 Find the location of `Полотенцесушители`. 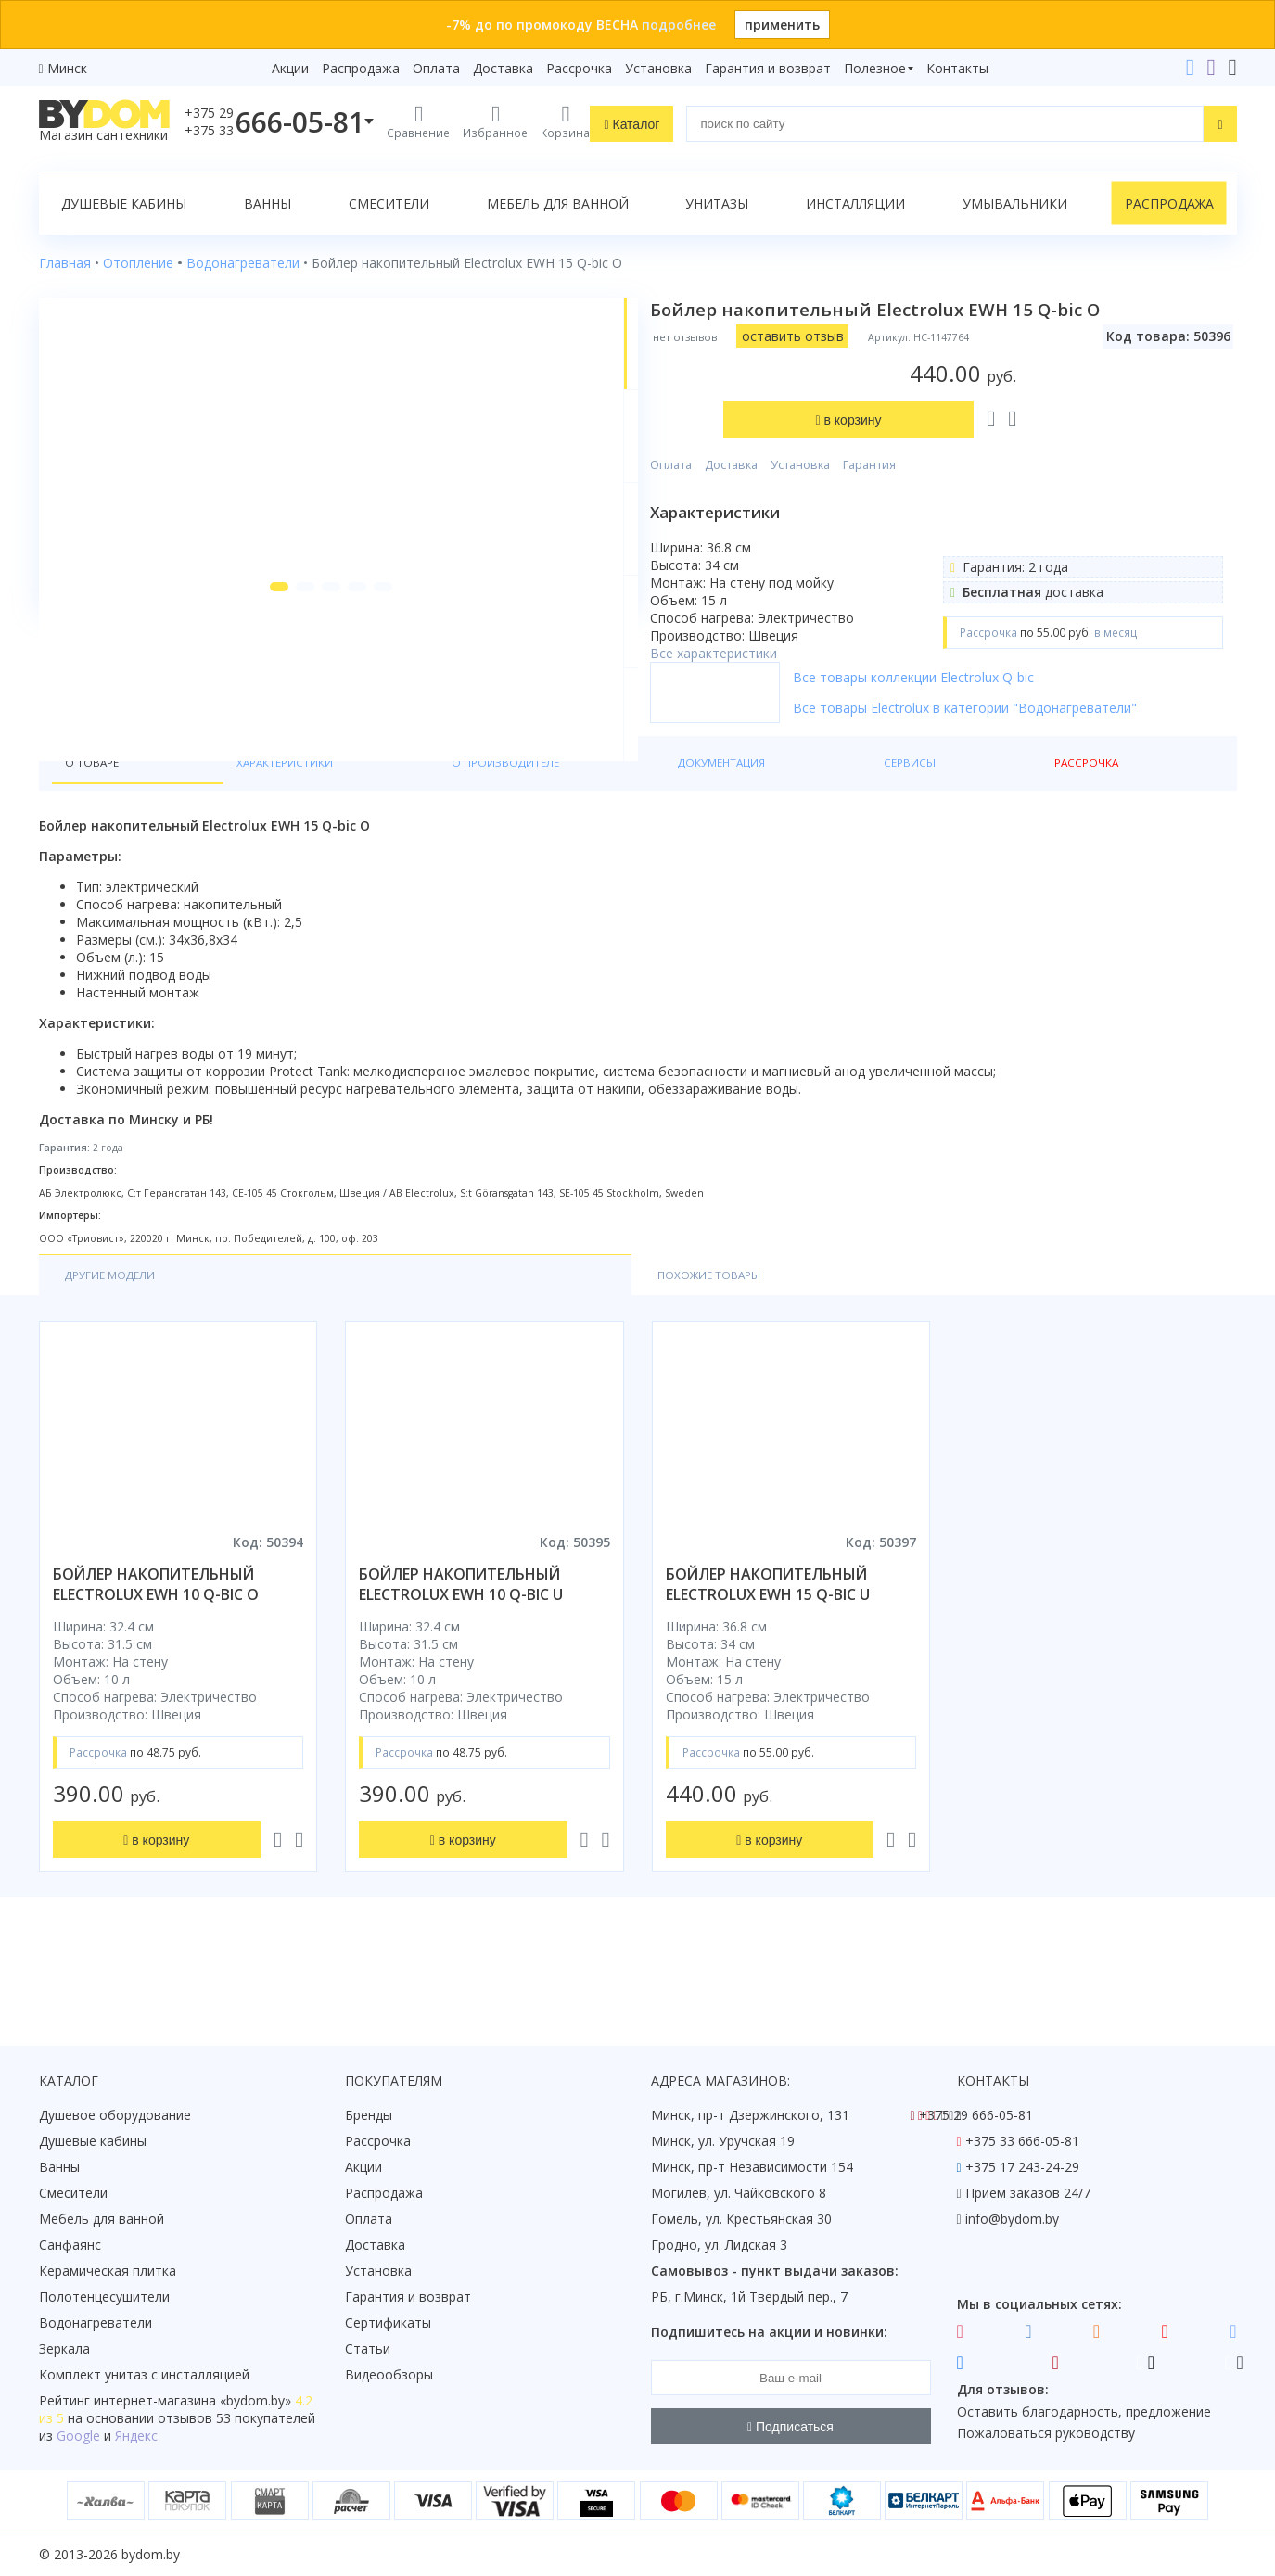

Полотенцесушители is located at coordinates (104, 2296).